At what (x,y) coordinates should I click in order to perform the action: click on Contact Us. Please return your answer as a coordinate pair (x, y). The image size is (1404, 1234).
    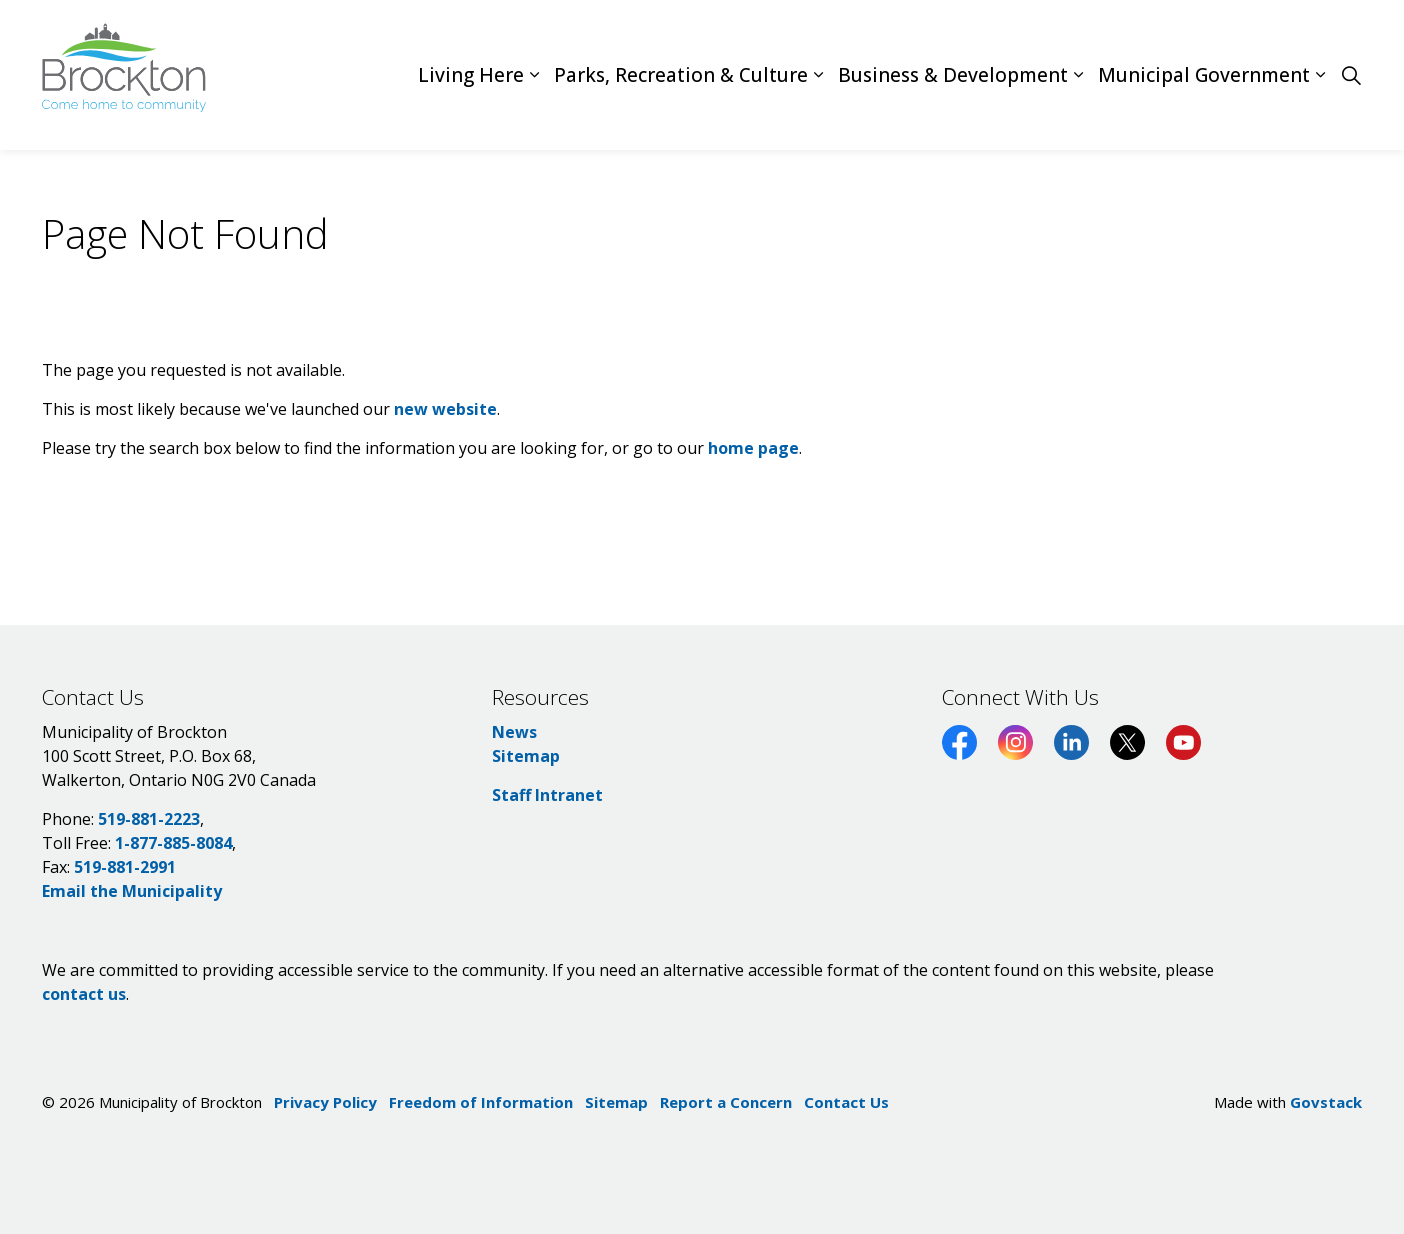
    Looking at the image, I should click on (846, 1102).